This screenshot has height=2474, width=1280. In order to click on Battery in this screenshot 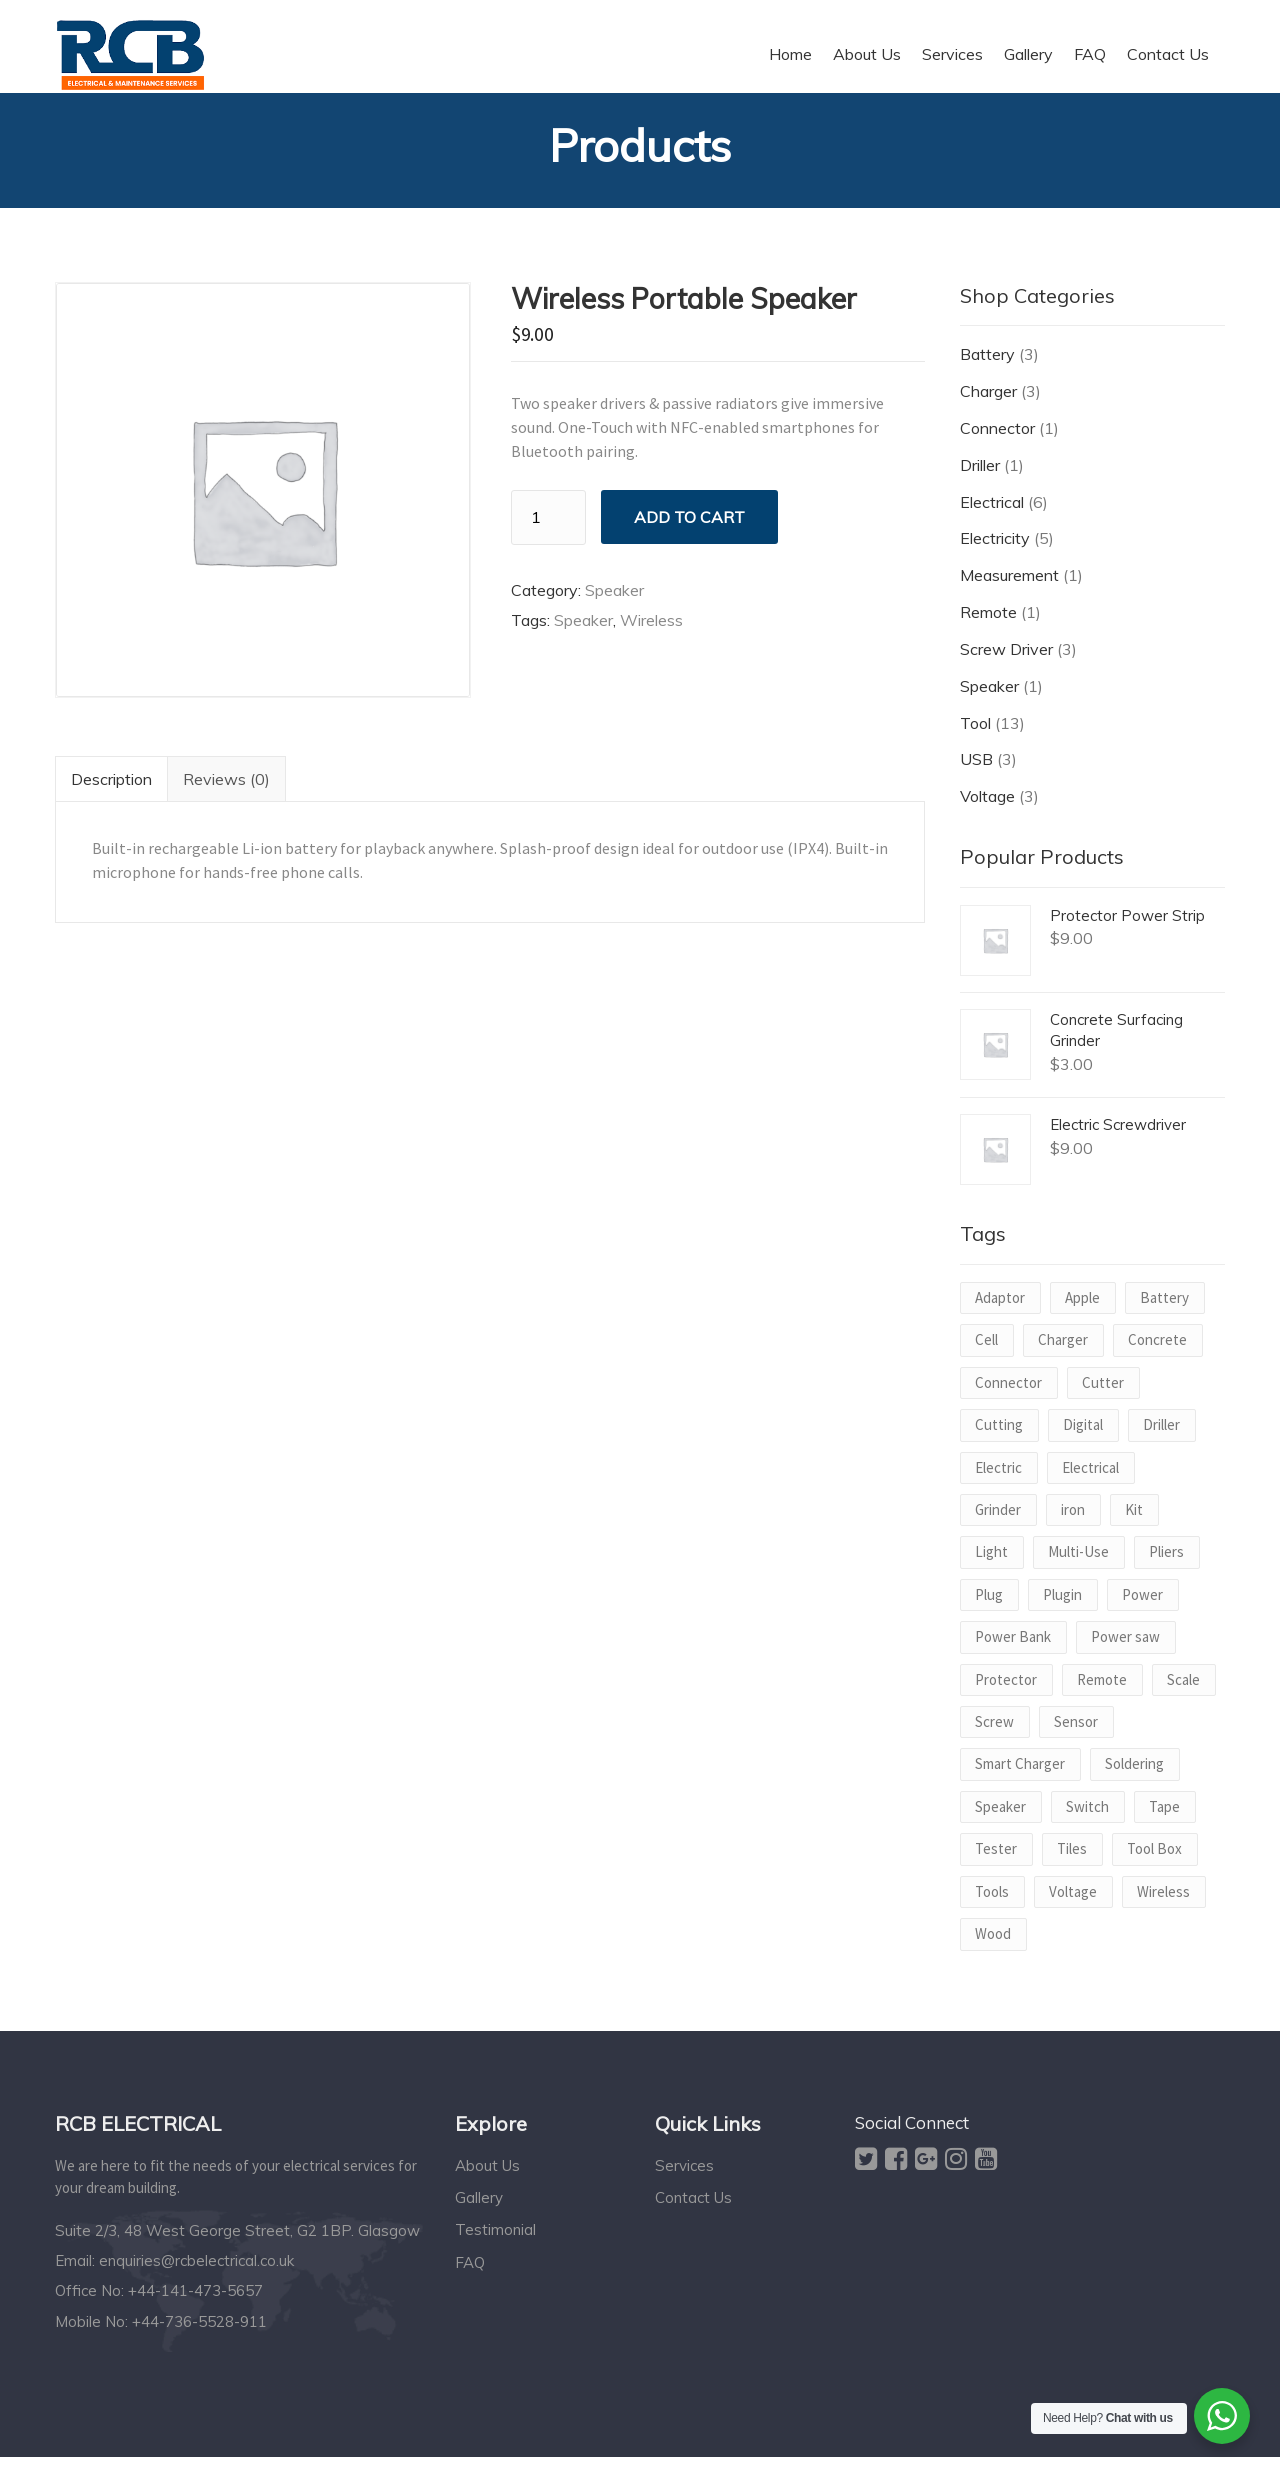, I will do `click(987, 371)`.